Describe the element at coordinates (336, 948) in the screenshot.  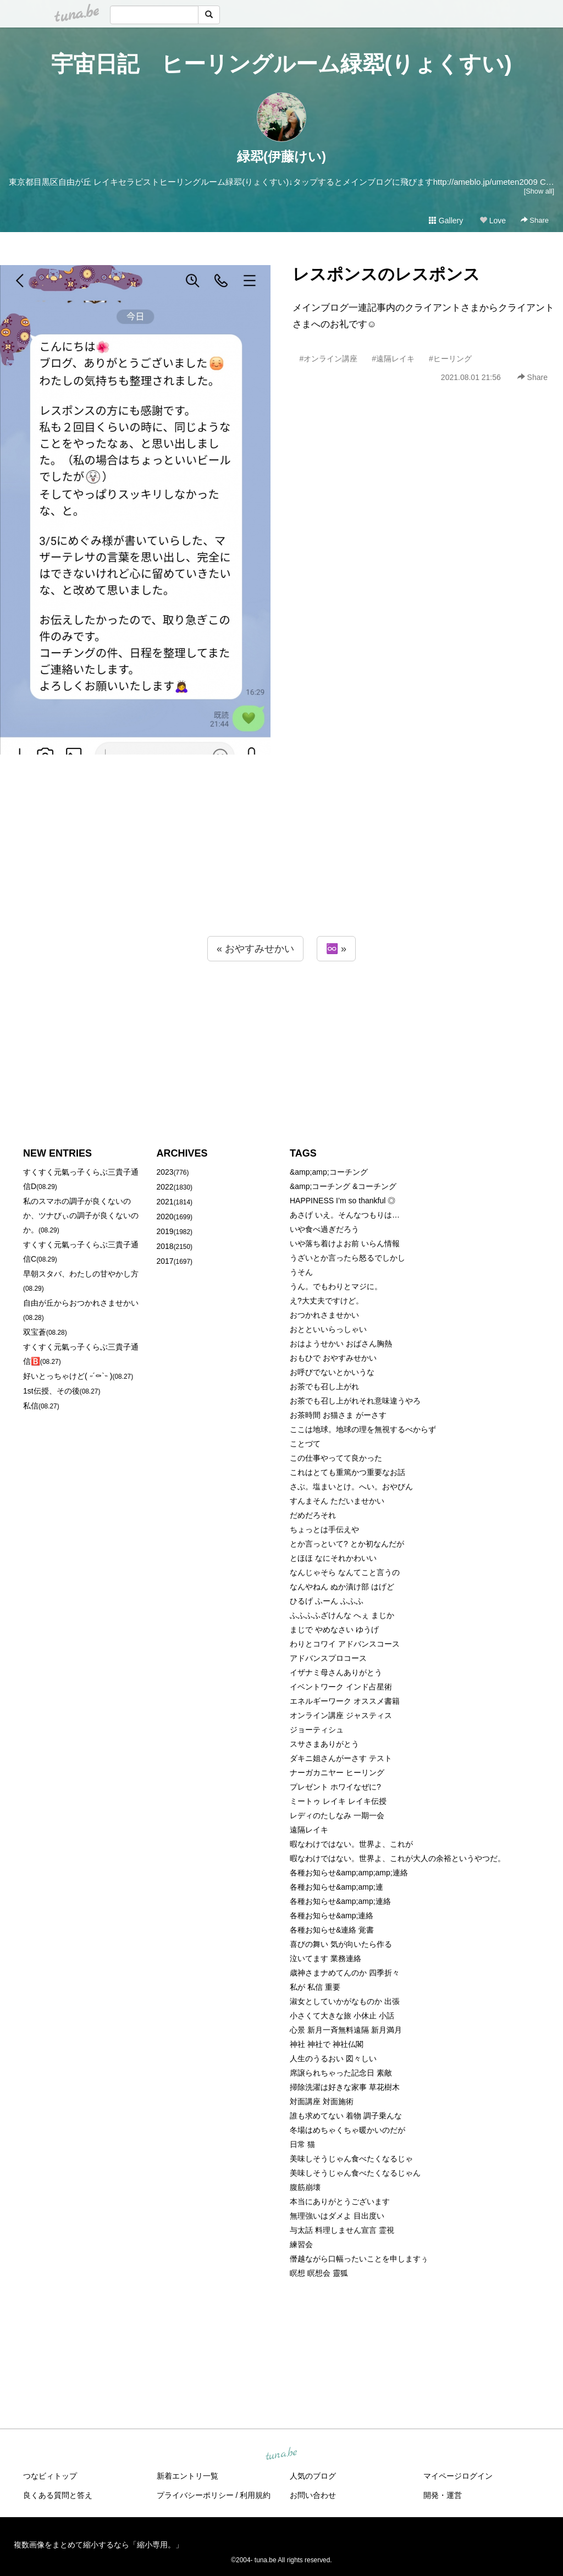
I see `♾️ »` at that location.